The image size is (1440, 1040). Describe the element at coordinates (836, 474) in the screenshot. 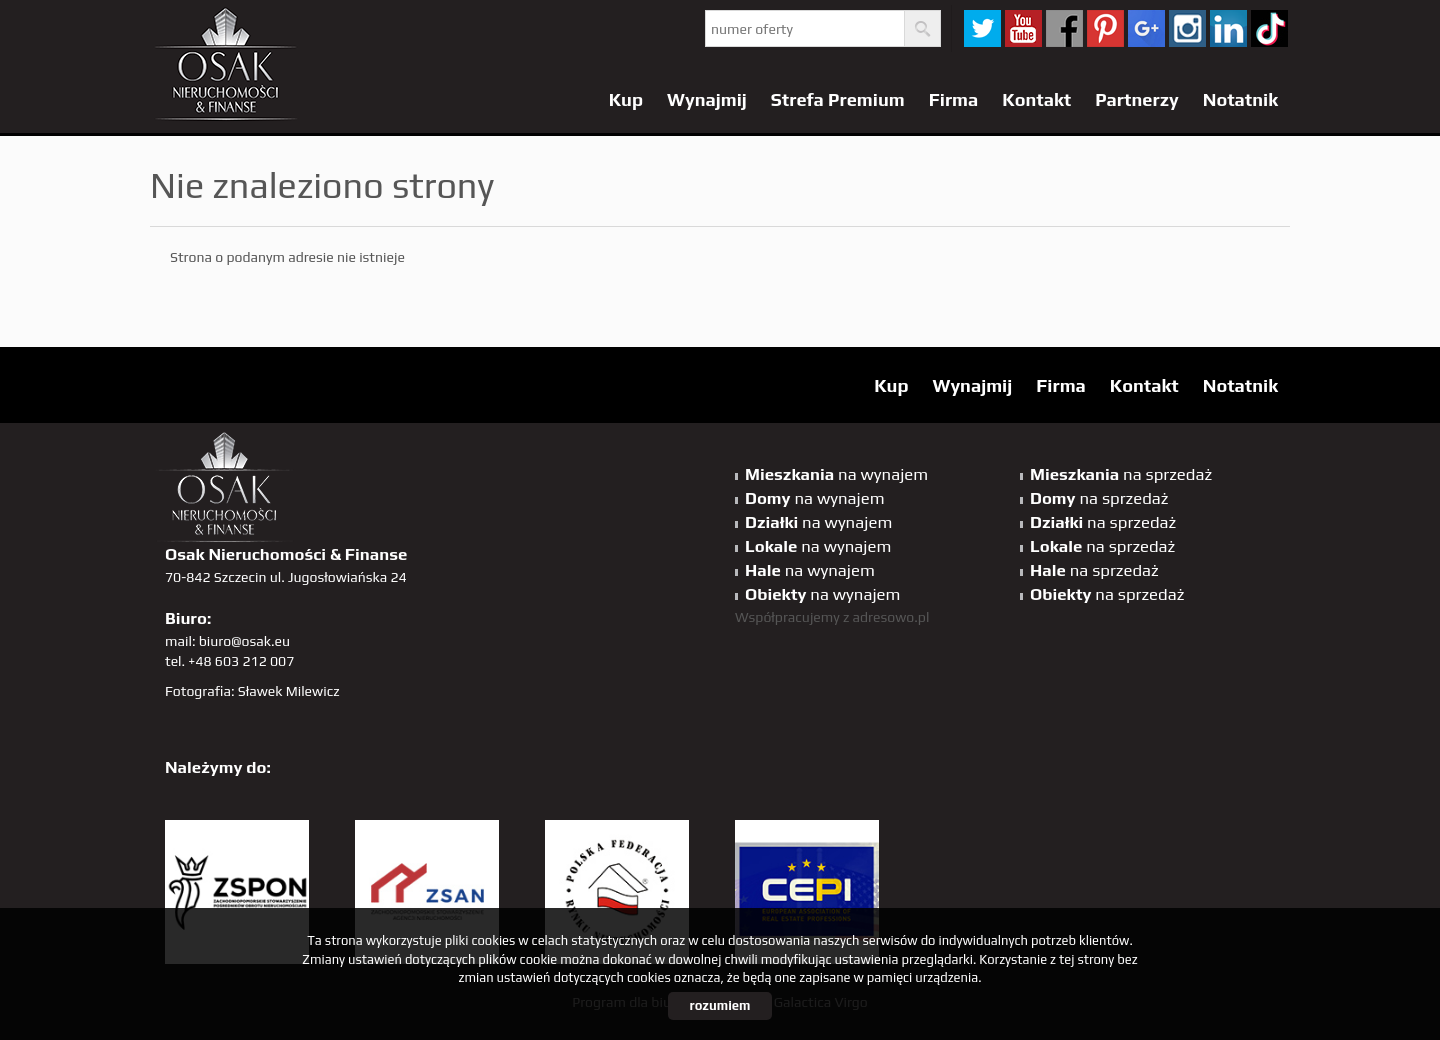

I see `na wynajem` at that location.